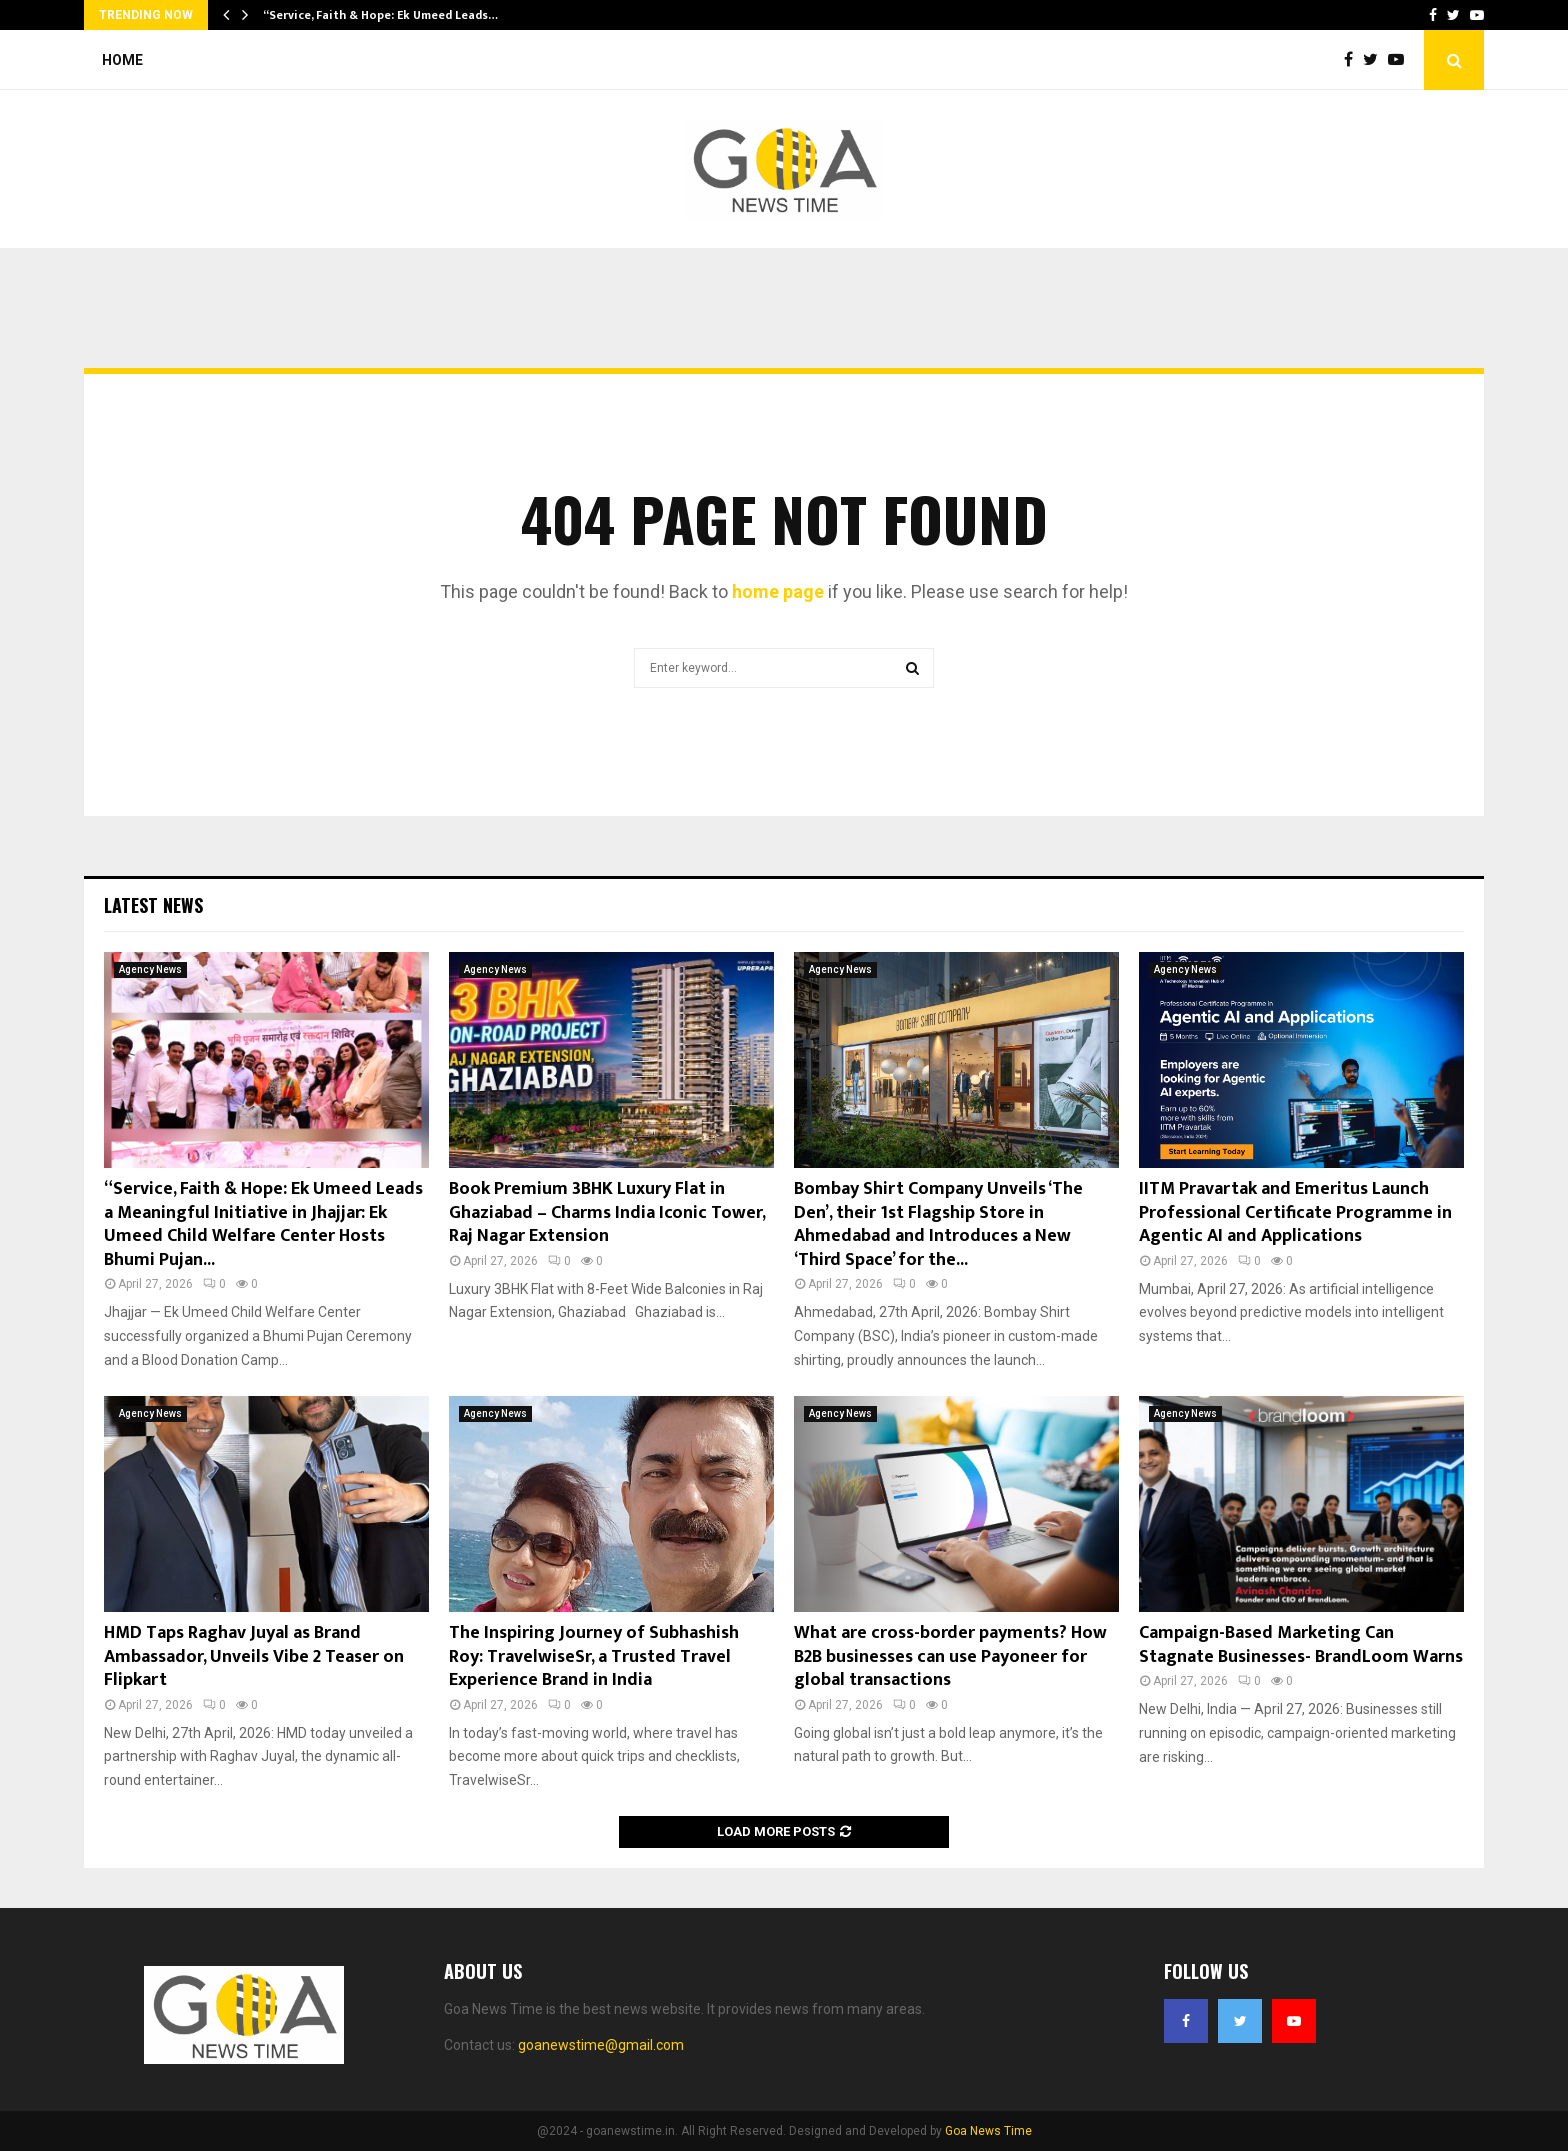  Describe the element at coordinates (122, 60) in the screenshot. I see `Home` at that location.